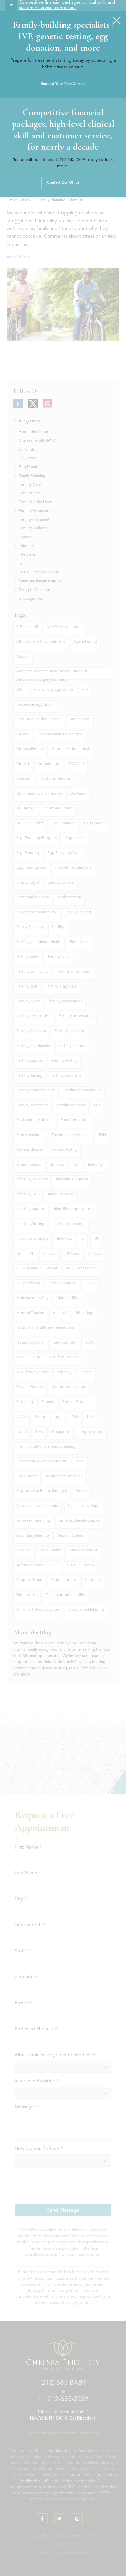 The height and width of the screenshot is (2576, 126). I want to click on Last Name, so click(26, 1873).